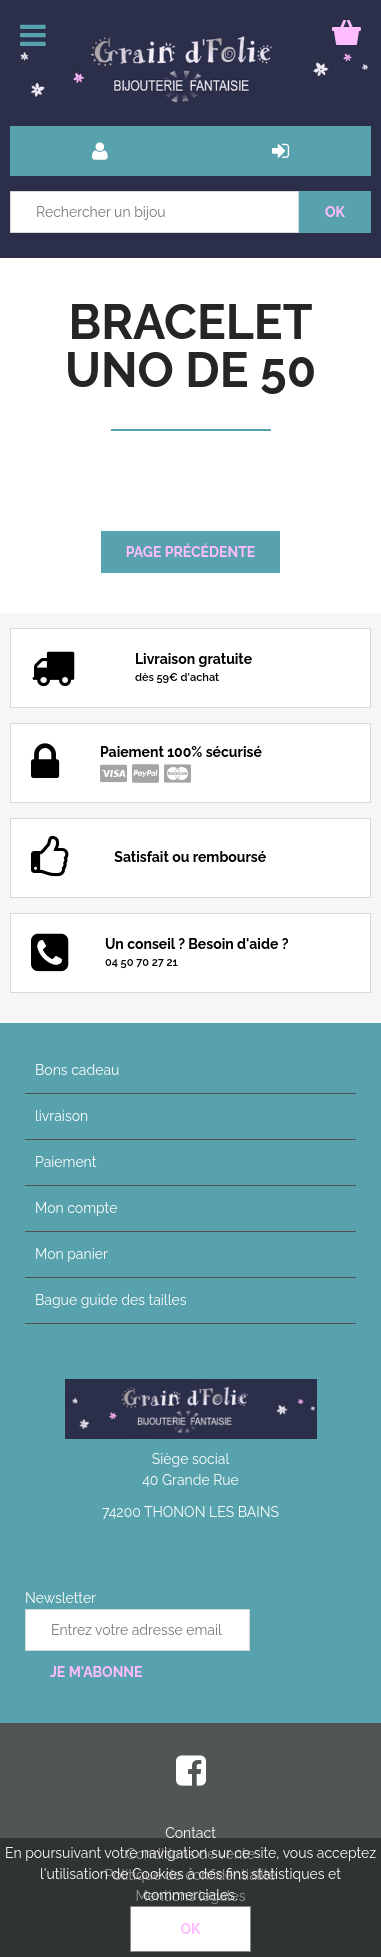 Image resolution: width=381 pixels, height=1957 pixels. What do you see at coordinates (76, 1208) in the screenshot?
I see `Mon compte` at bounding box center [76, 1208].